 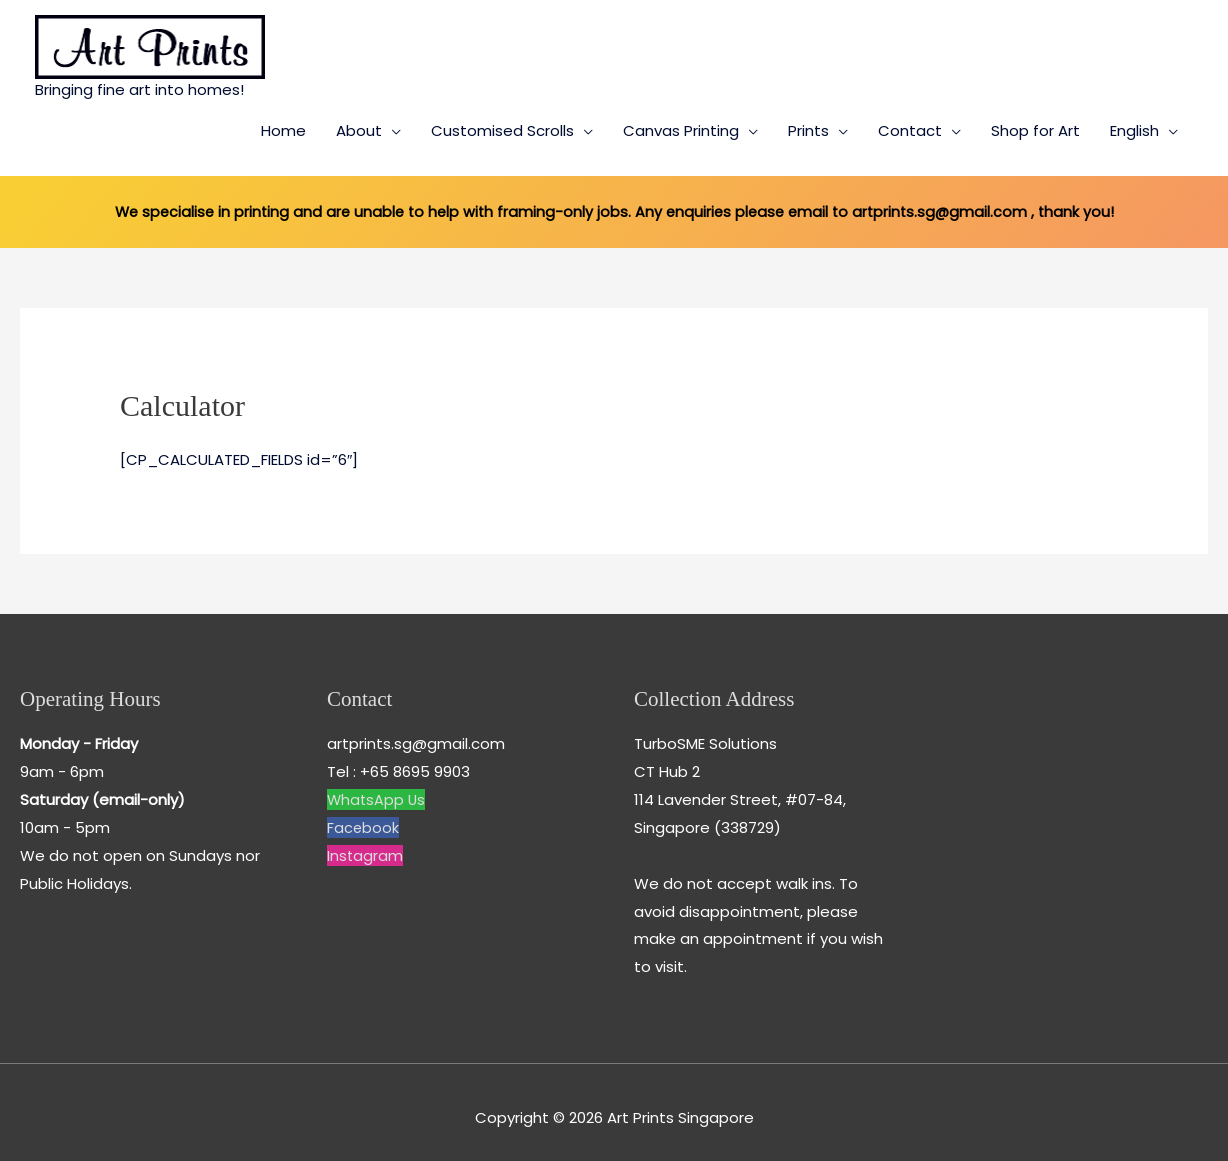 What do you see at coordinates (377, 788) in the screenshot?
I see `WhatsApp Us` at bounding box center [377, 788].